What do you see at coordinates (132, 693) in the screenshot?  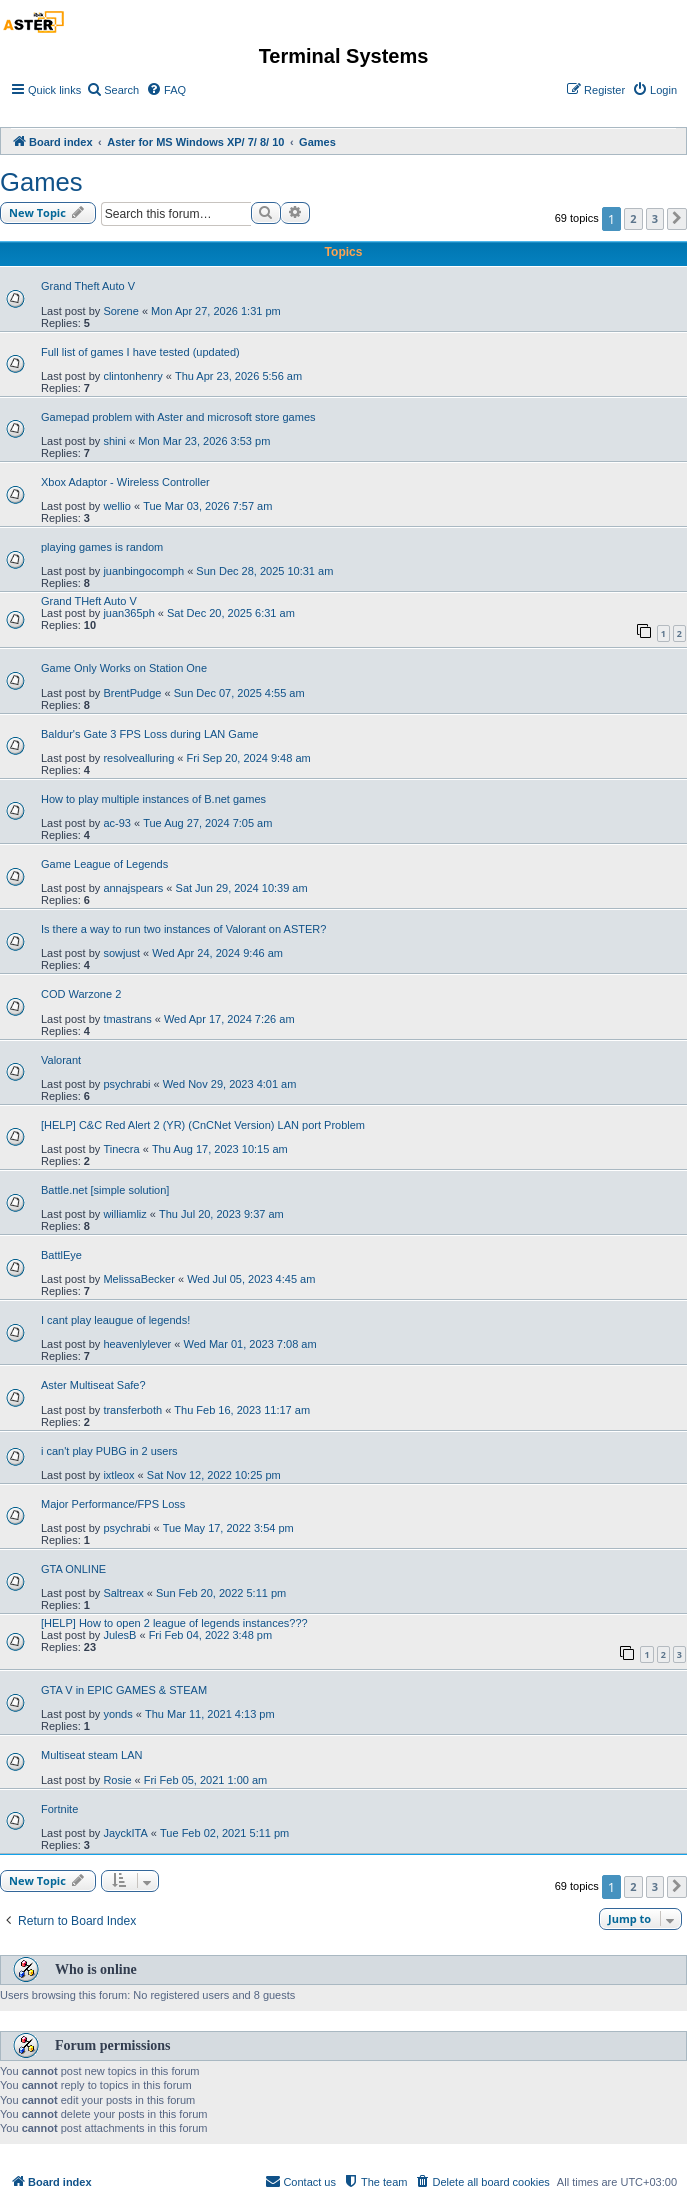 I see `BrentPudge` at bounding box center [132, 693].